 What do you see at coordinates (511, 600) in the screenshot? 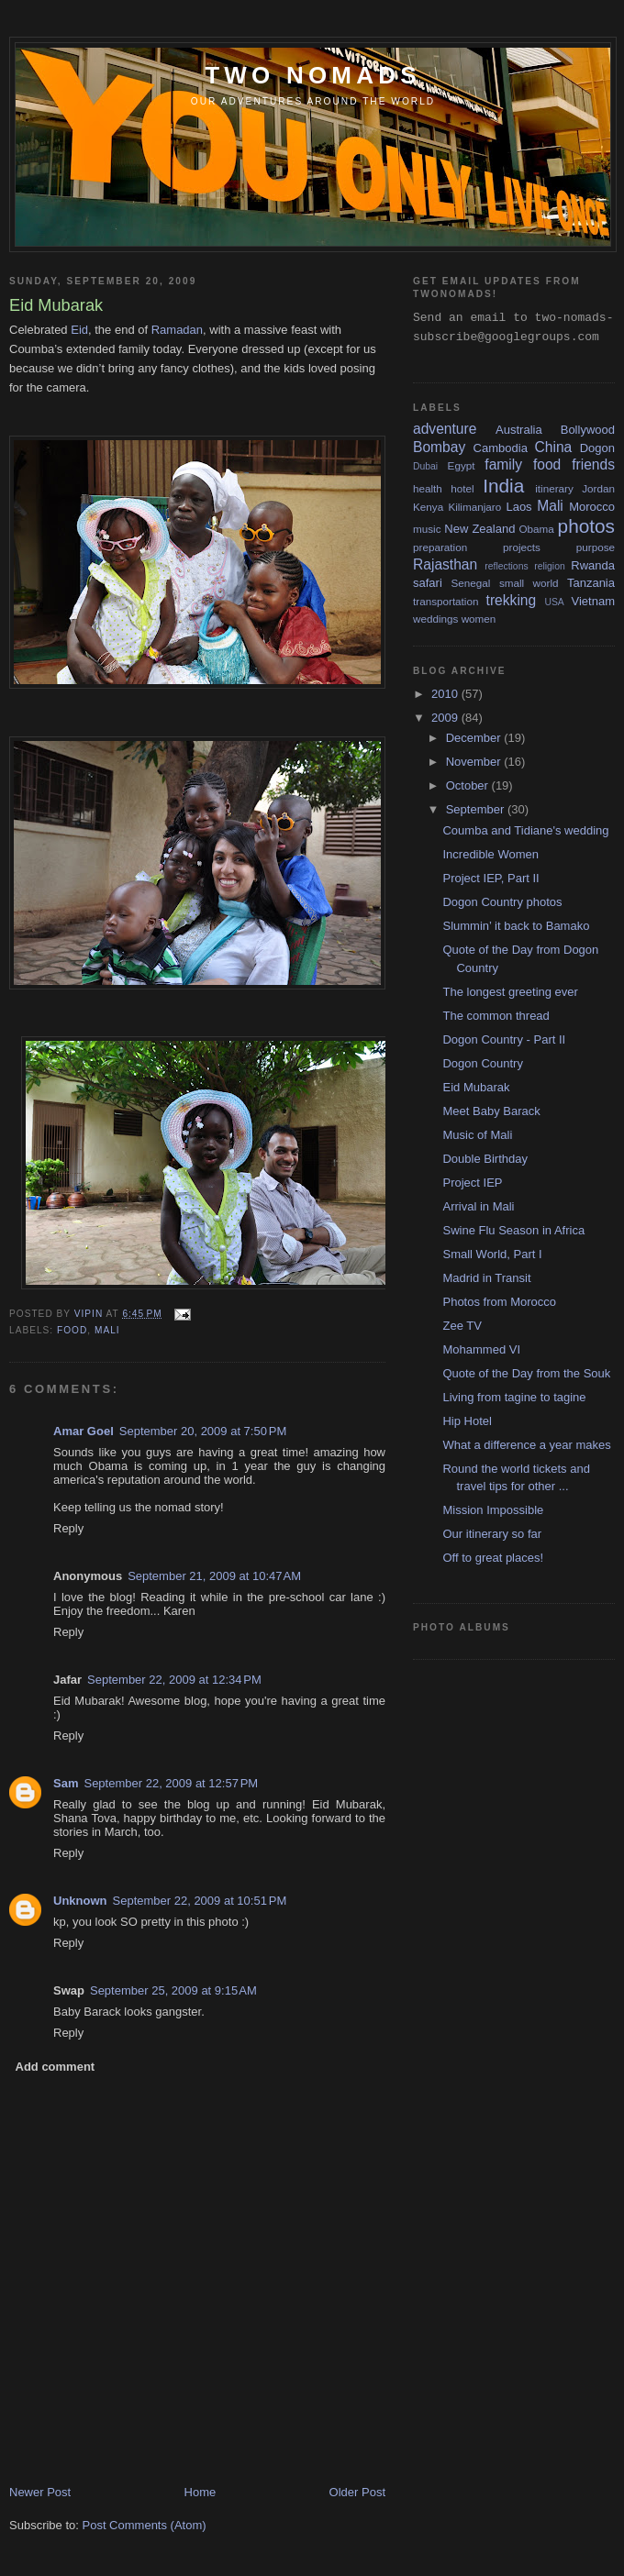
I see `trekking` at bounding box center [511, 600].